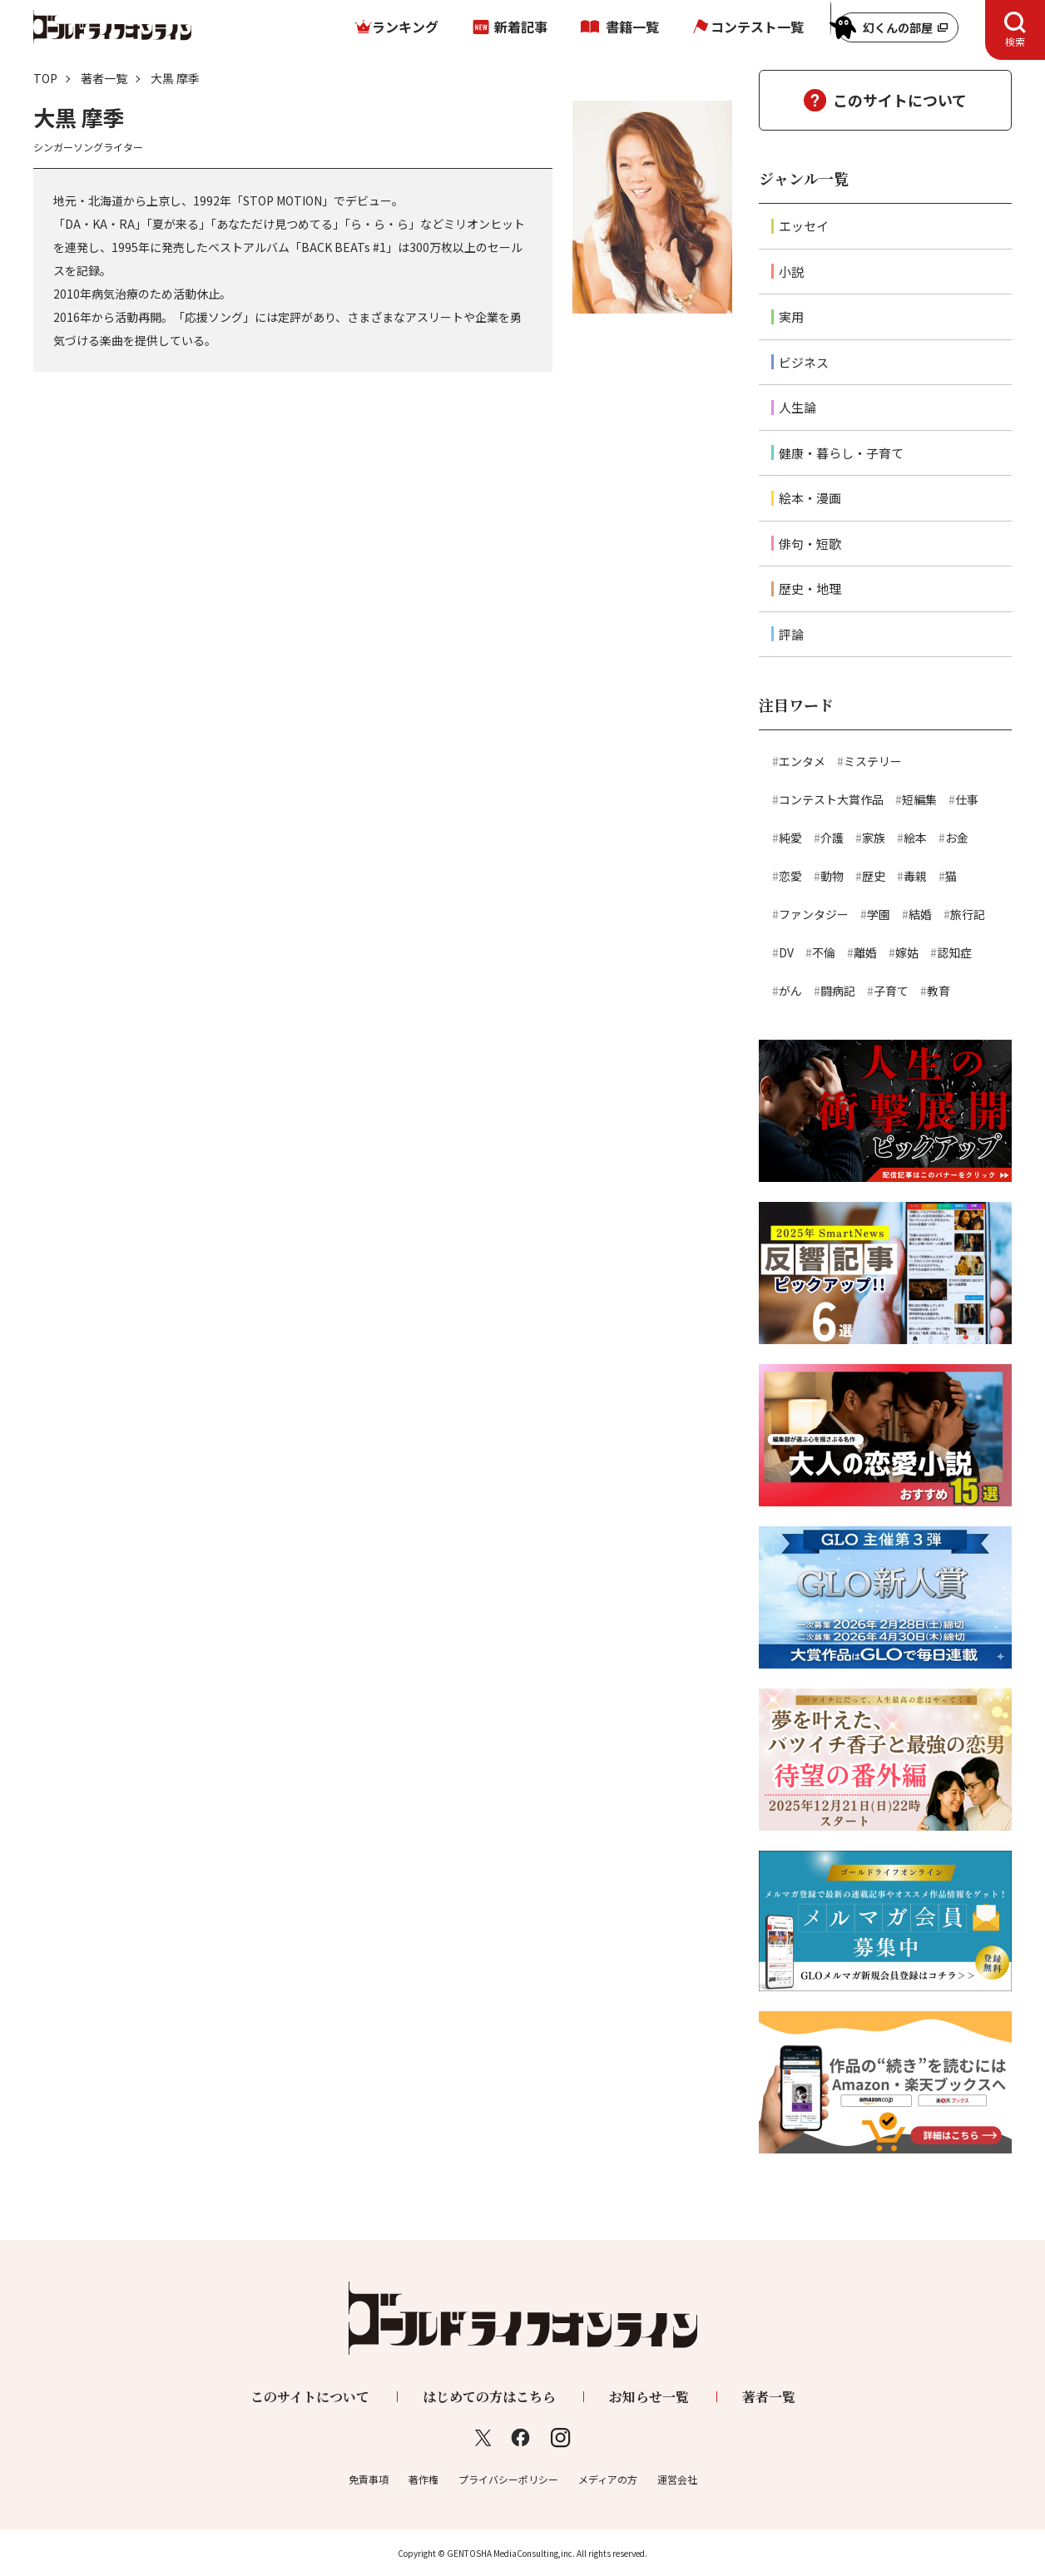 The height and width of the screenshot is (2576, 1045). Describe the element at coordinates (802, 761) in the screenshot. I see `エンタメ` at that location.